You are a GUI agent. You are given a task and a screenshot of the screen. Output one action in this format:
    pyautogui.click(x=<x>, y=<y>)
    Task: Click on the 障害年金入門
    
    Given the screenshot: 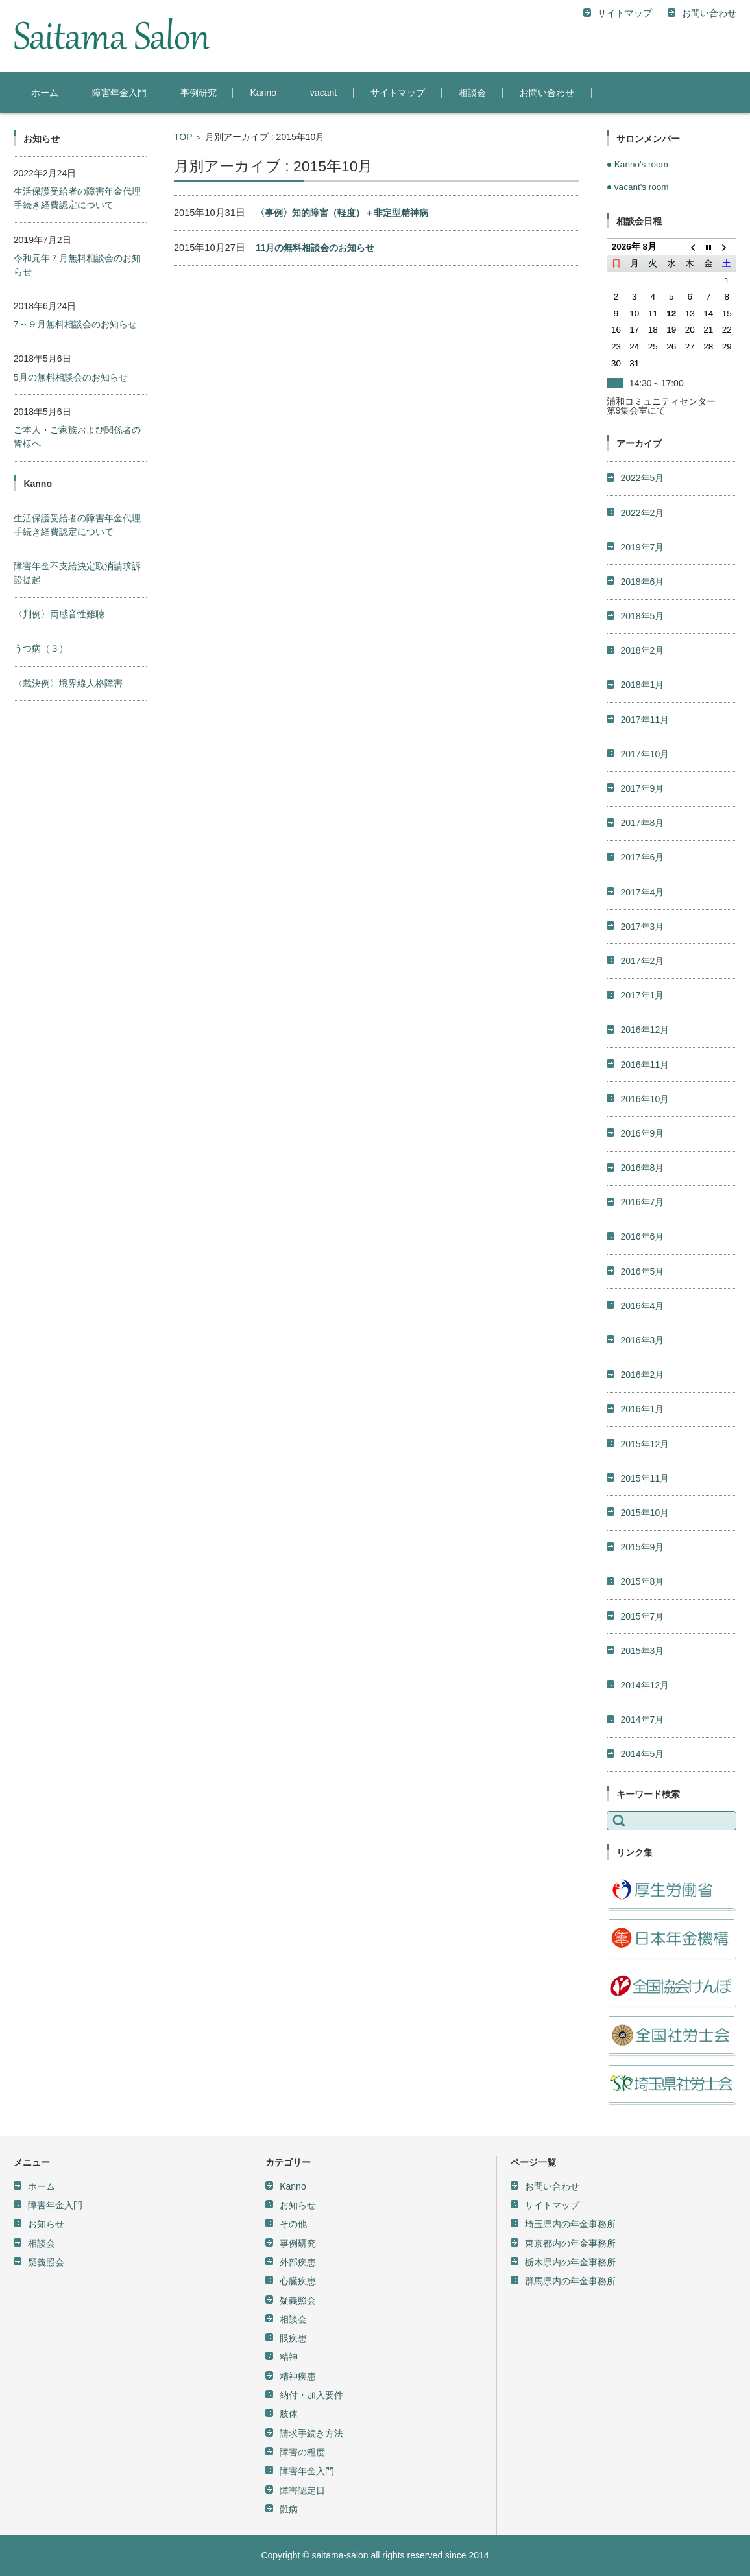 What is the action you would take?
    pyautogui.click(x=119, y=93)
    